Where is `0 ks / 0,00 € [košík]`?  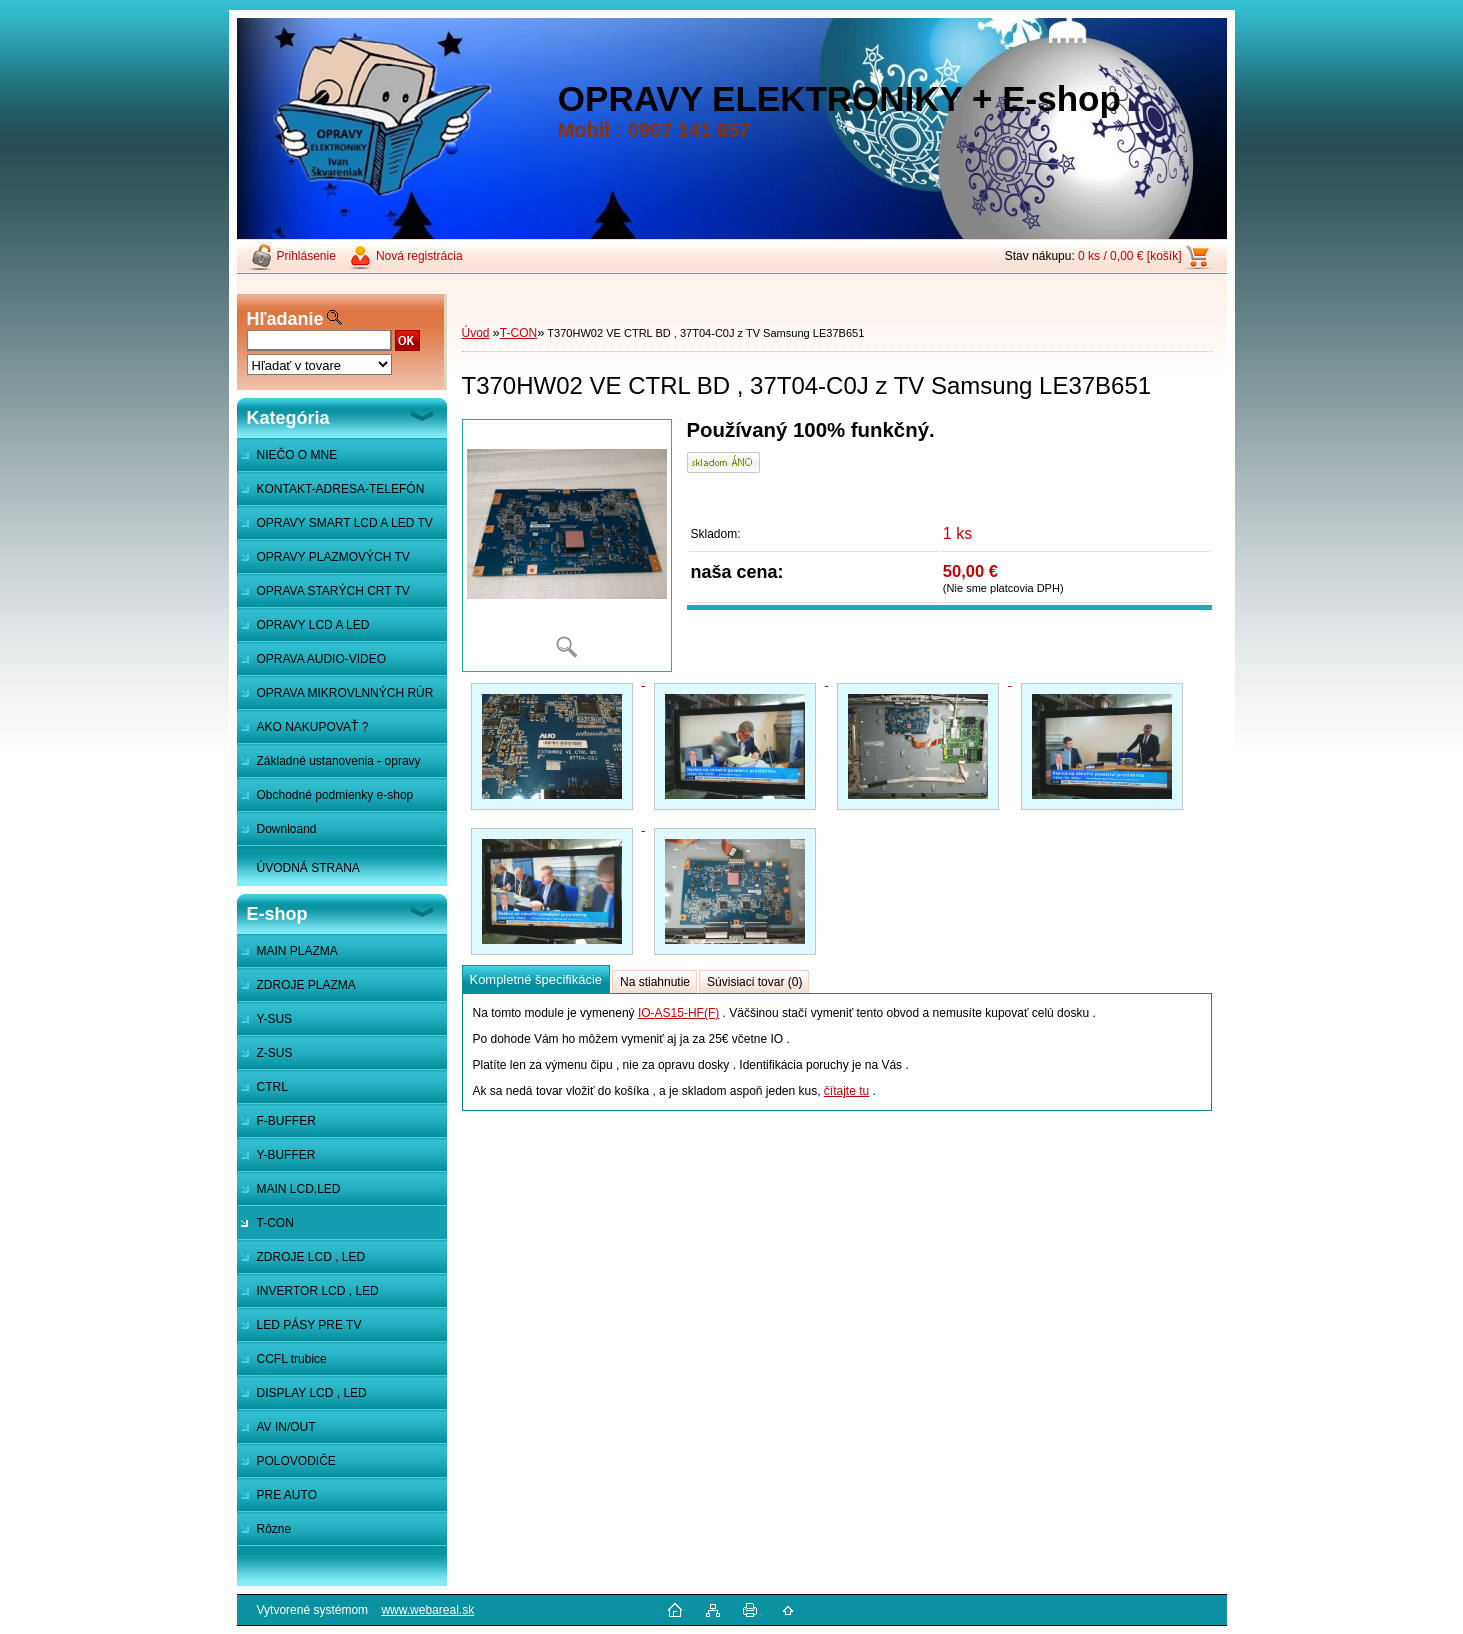
0 ks / 0,00 € [košík] is located at coordinates (1129, 256).